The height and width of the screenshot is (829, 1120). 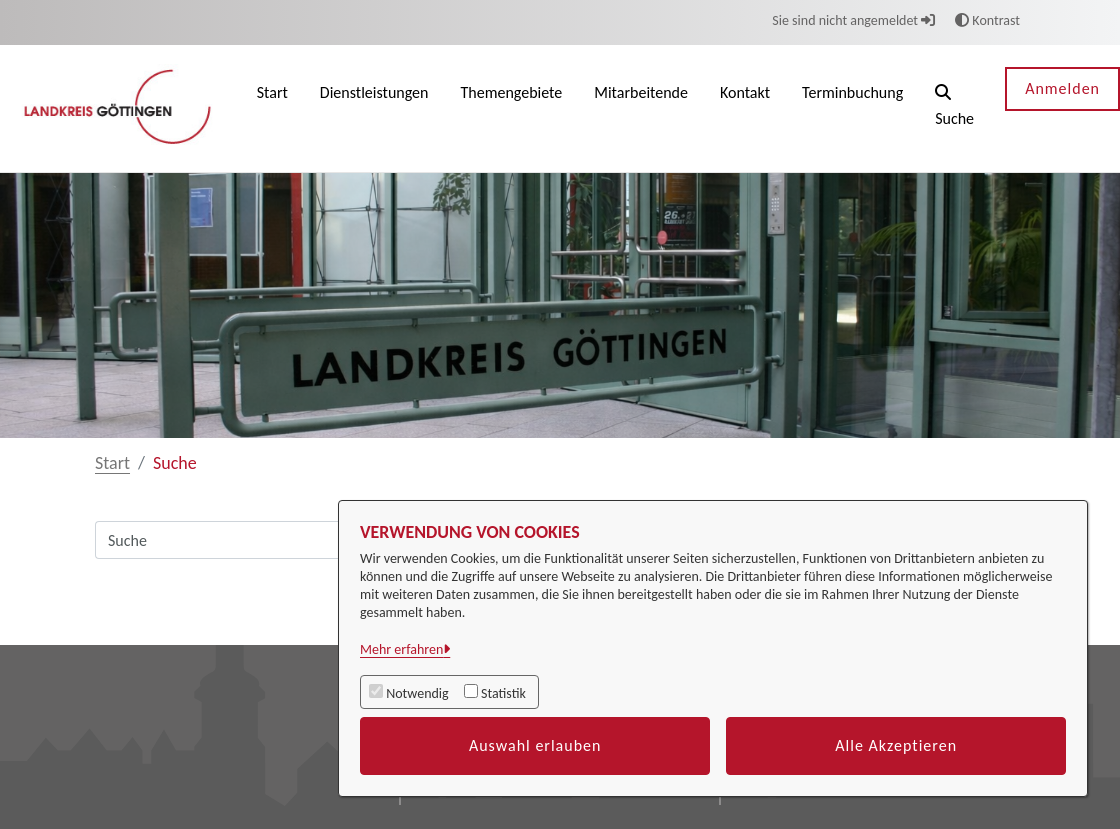 What do you see at coordinates (112, 463) in the screenshot?
I see `Start` at bounding box center [112, 463].